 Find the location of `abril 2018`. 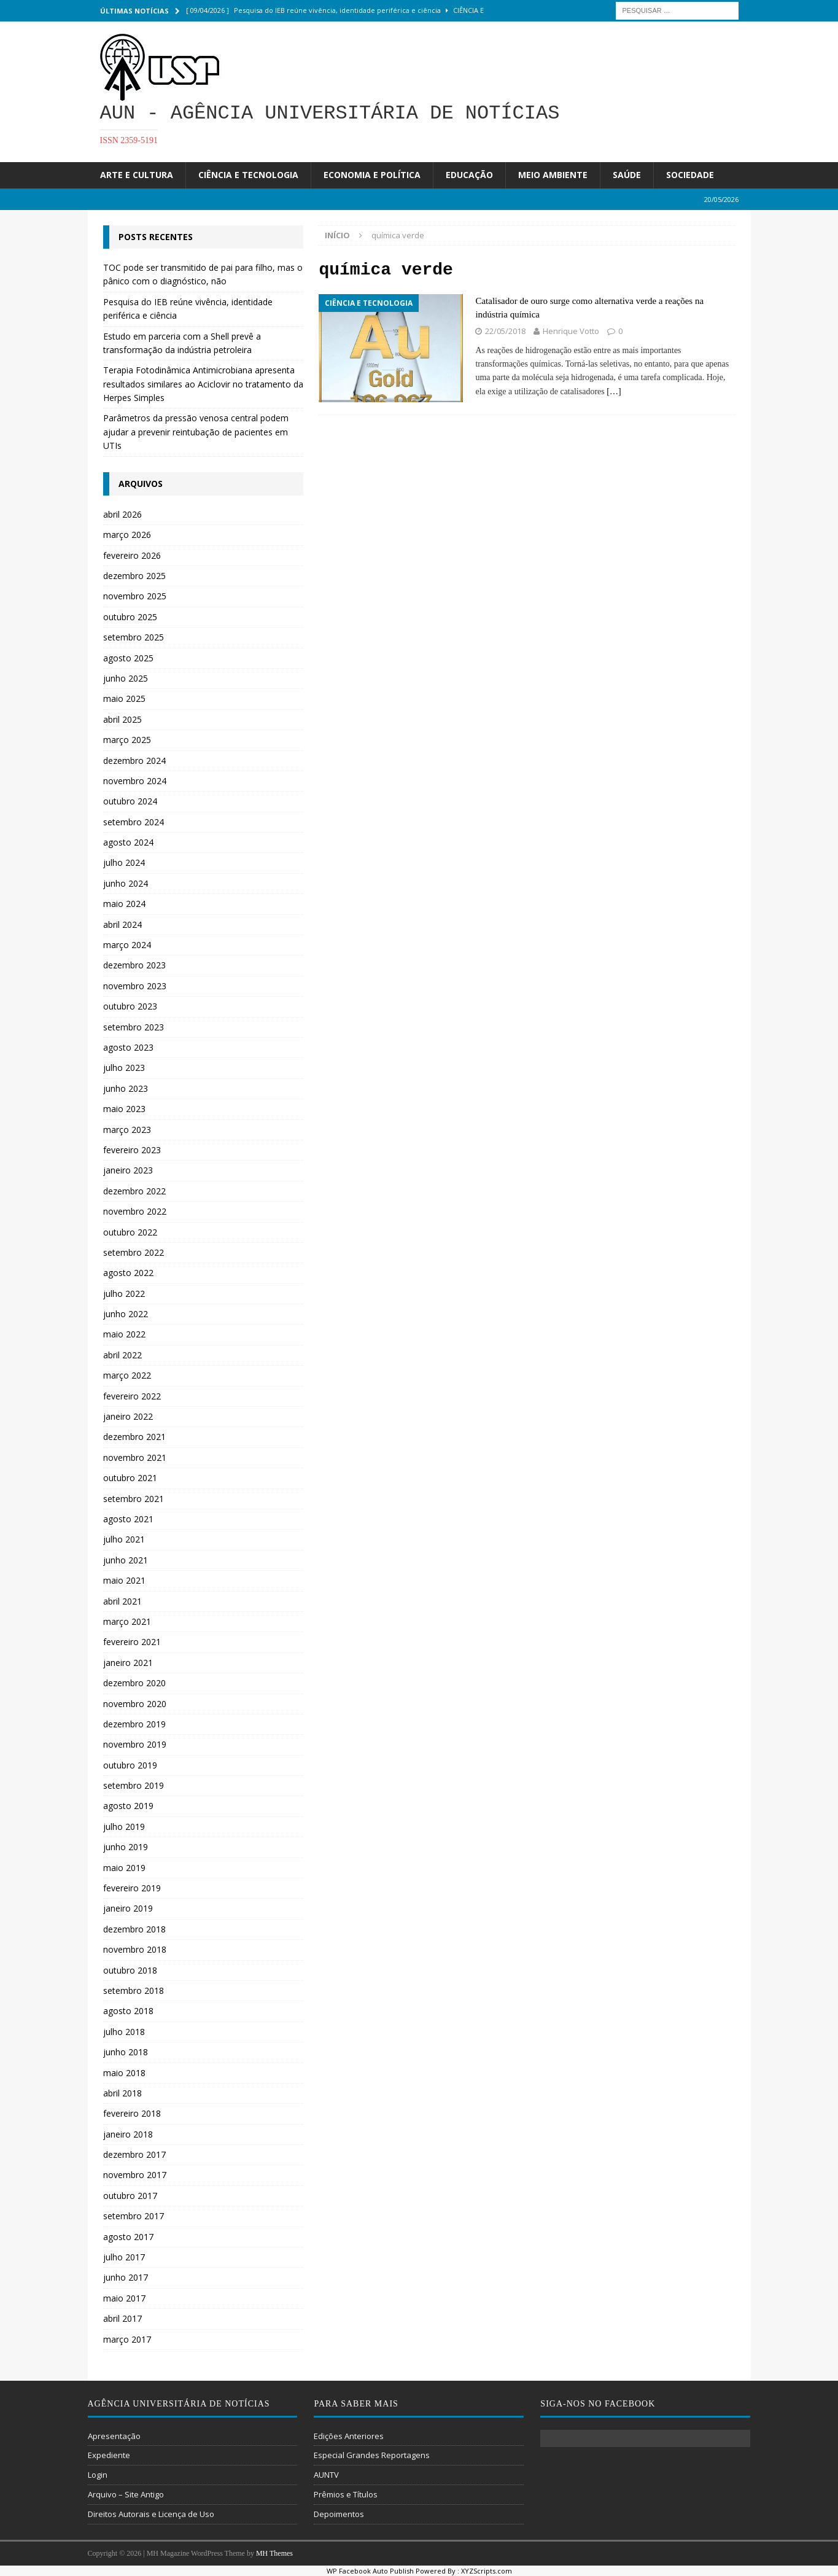

abril 2018 is located at coordinates (122, 2093).